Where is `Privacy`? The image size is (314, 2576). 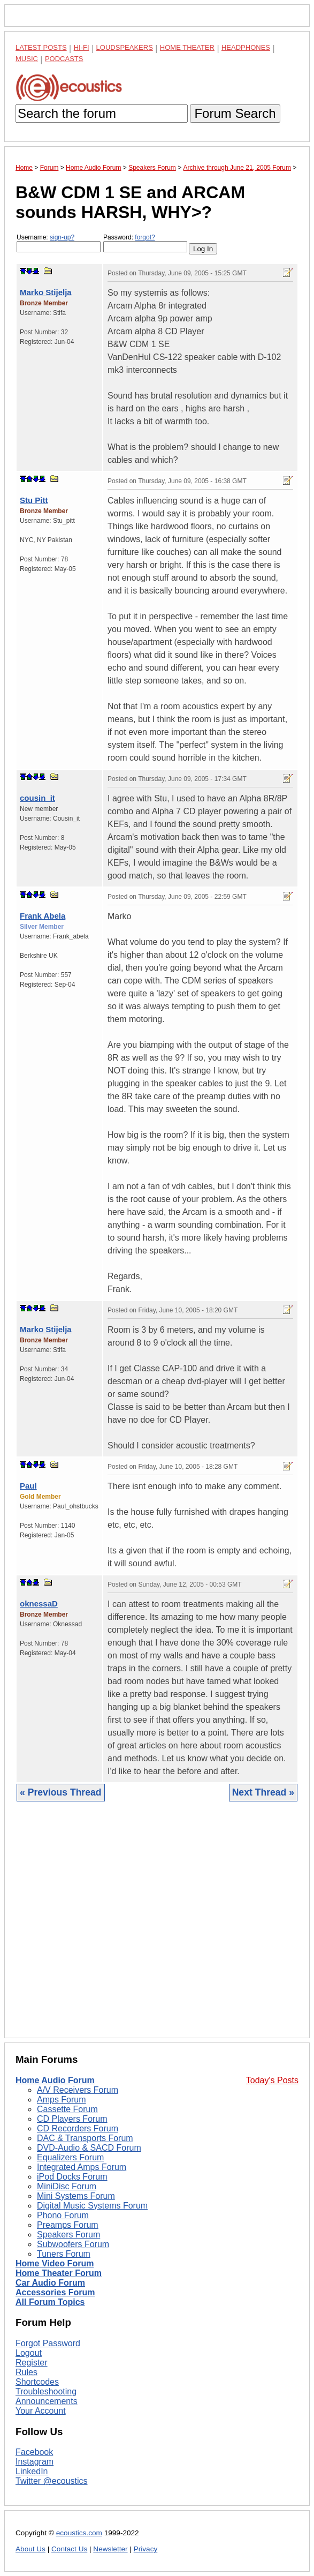 Privacy is located at coordinates (146, 2549).